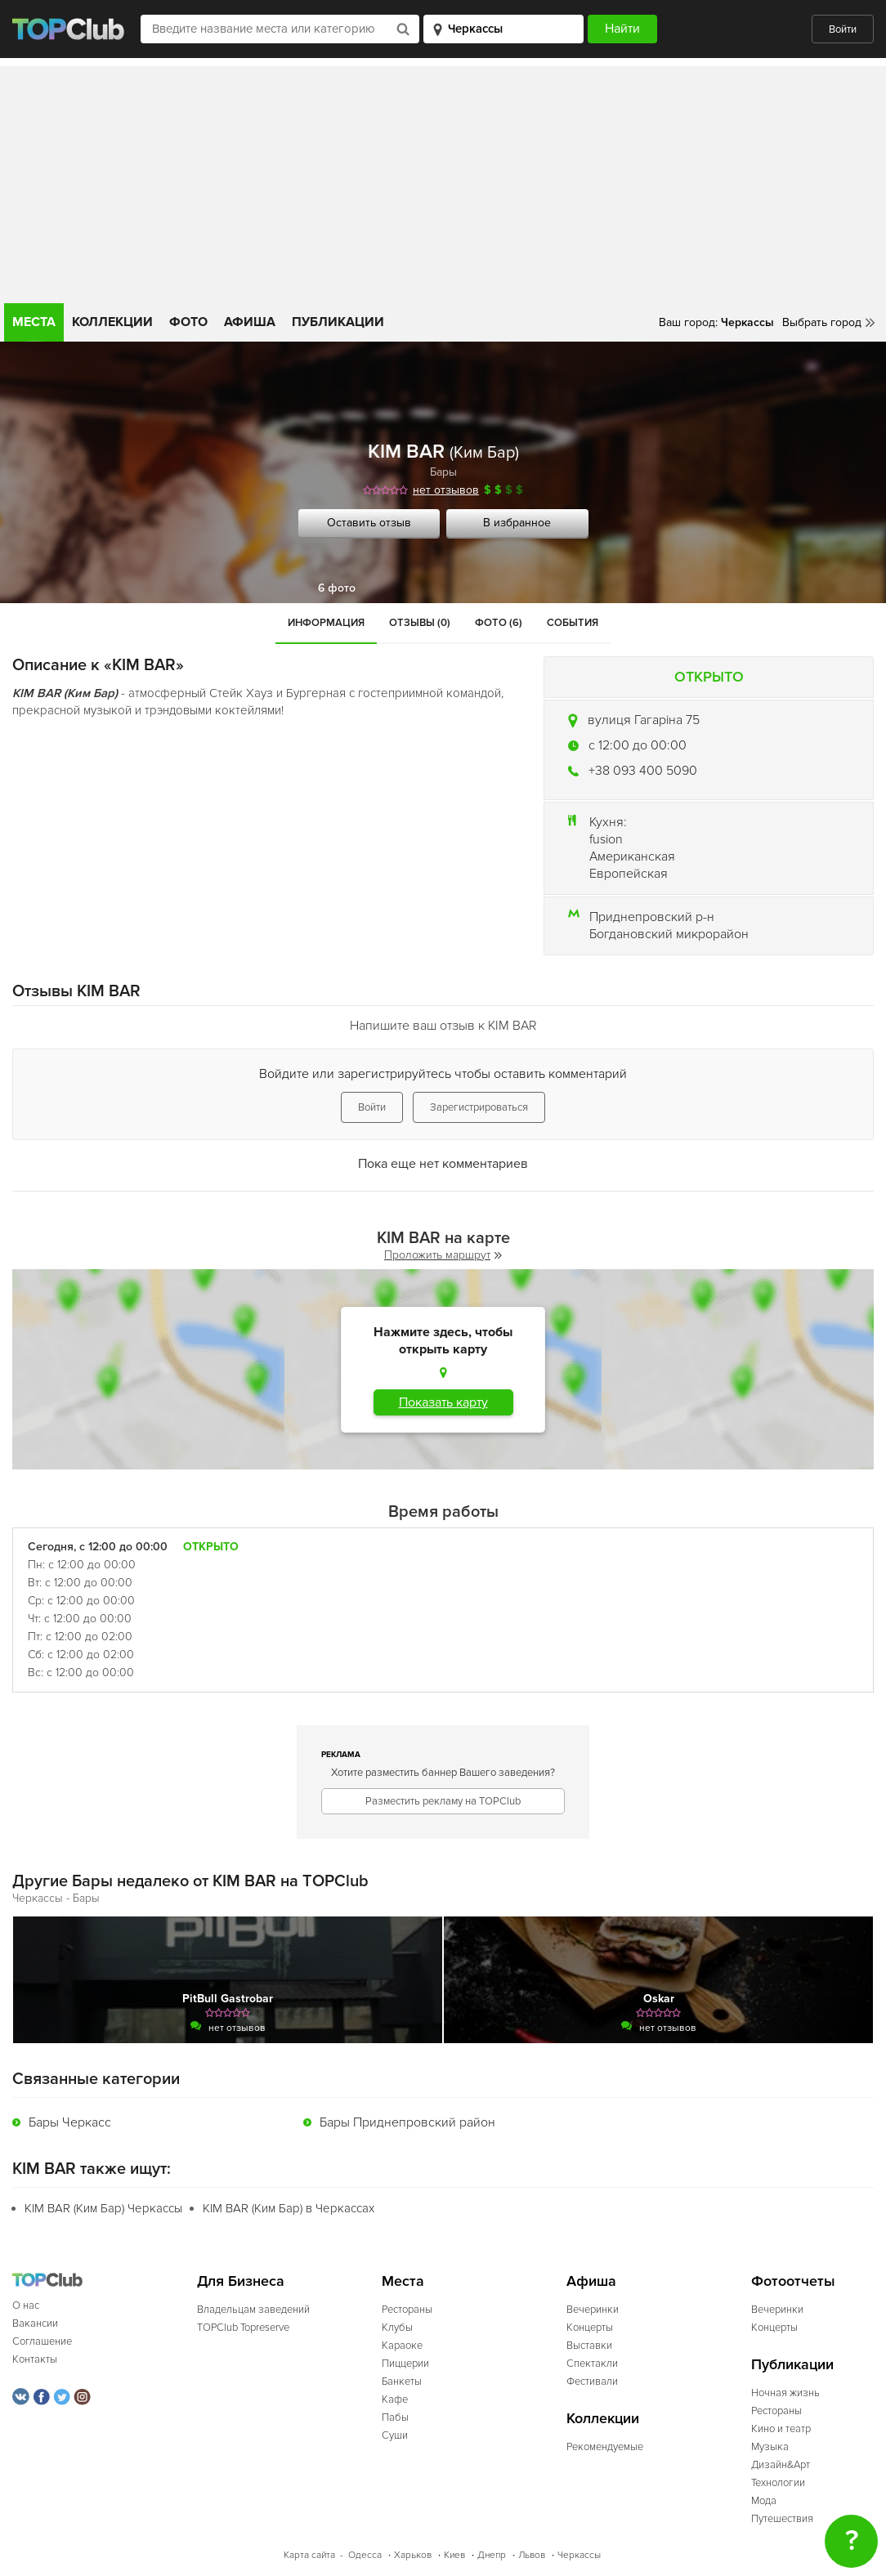  I want to click on [Advertisement], so click(443, 180).